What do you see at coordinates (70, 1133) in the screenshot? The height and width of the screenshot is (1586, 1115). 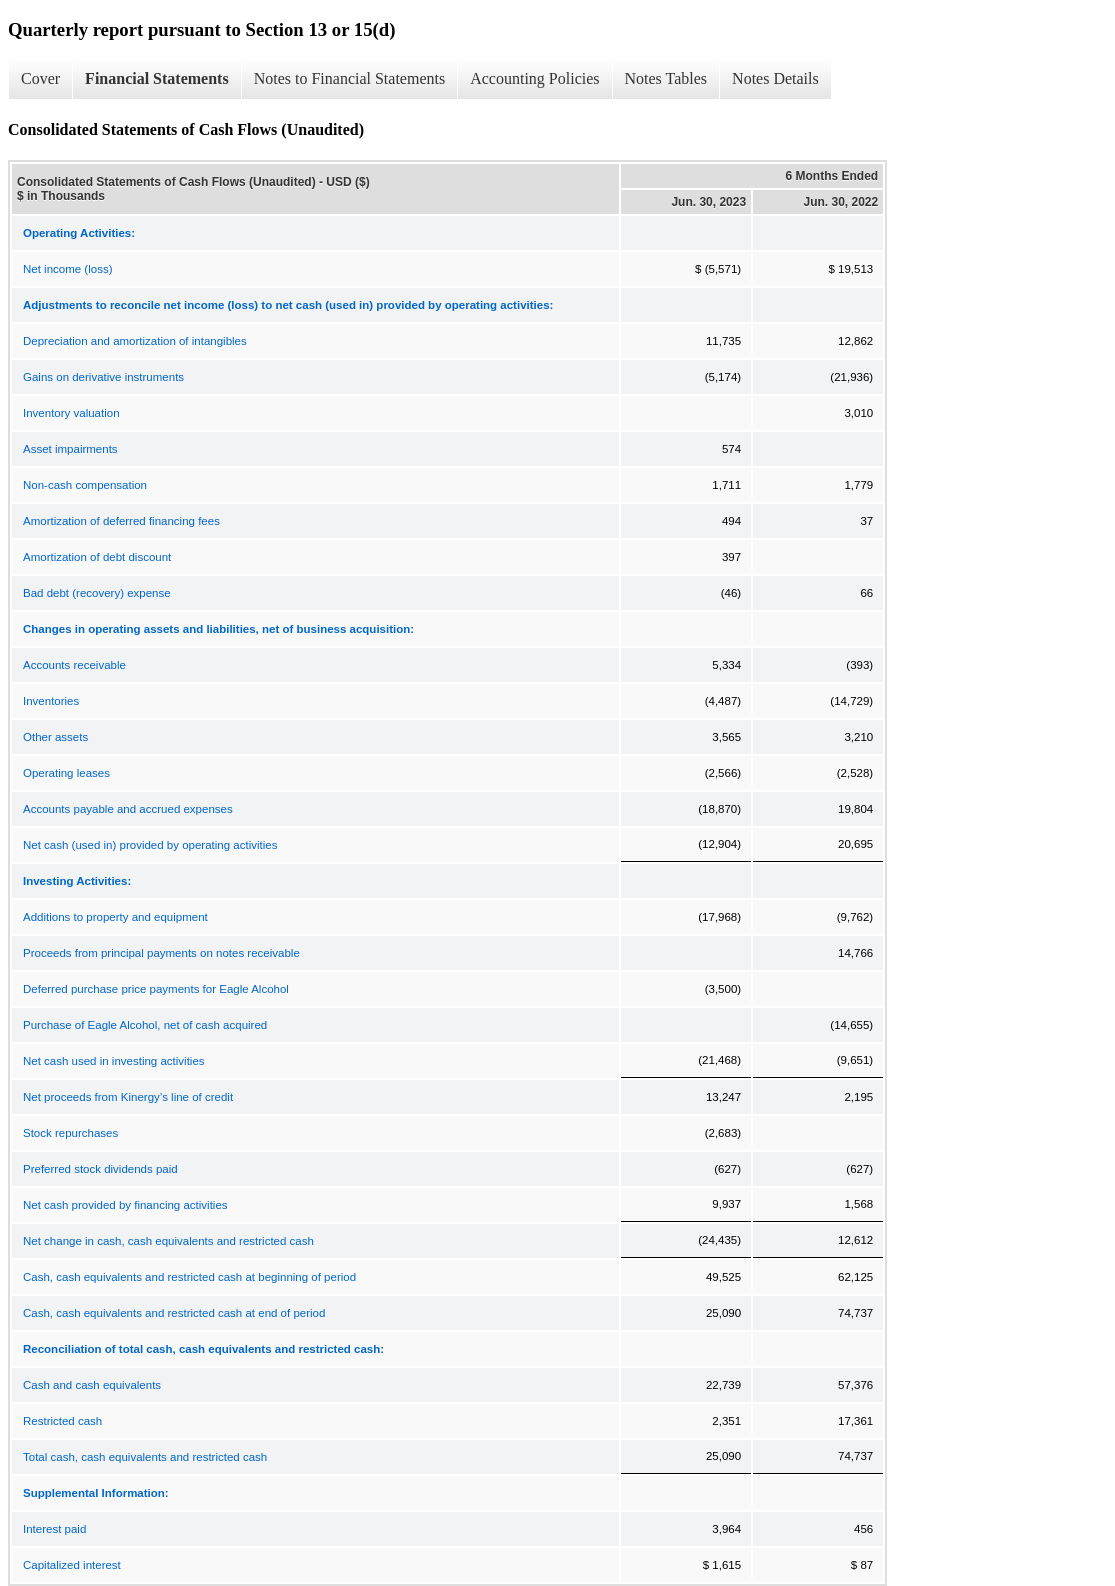 I see `Stock repurchases` at bounding box center [70, 1133].